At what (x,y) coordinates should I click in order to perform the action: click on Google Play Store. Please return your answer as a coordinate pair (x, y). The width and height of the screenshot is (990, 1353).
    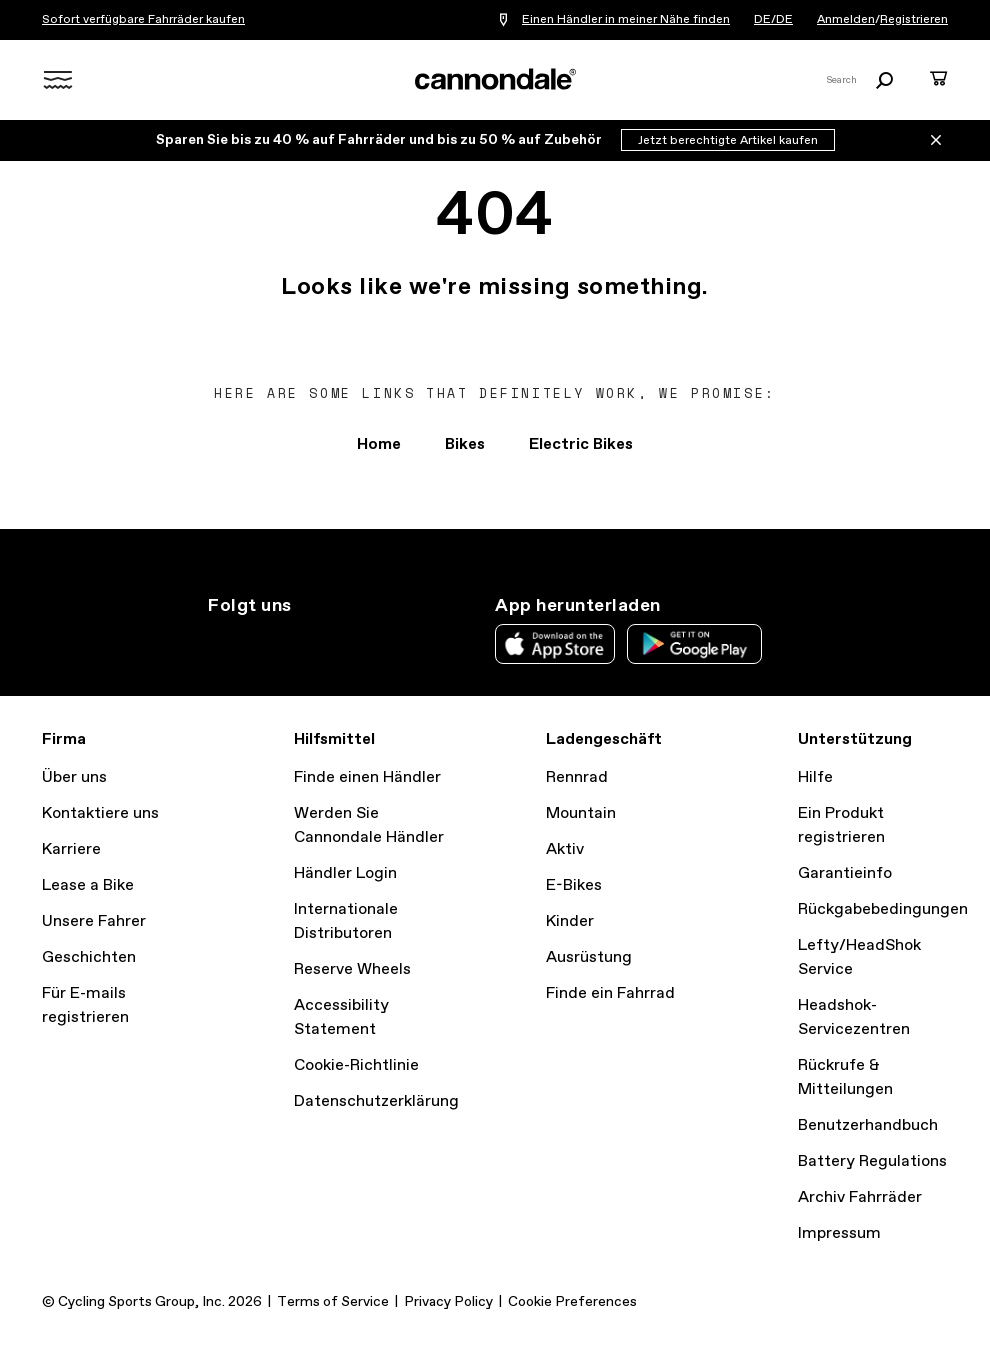
    Looking at the image, I should click on (694, 644).